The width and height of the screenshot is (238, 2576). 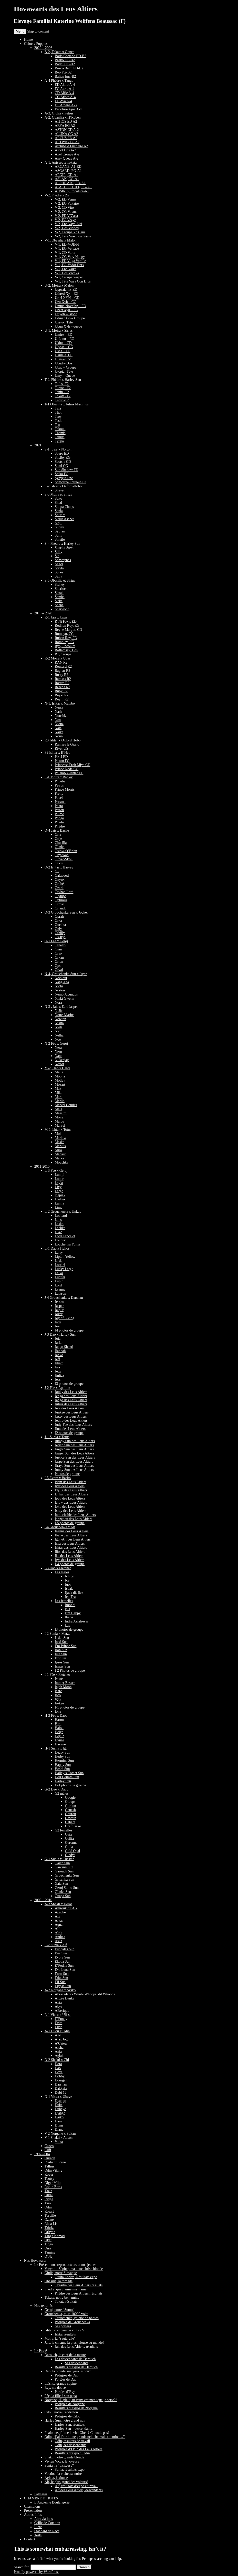 I want to click on Julius des Leus Altiers, so click(x=71, y=1404).